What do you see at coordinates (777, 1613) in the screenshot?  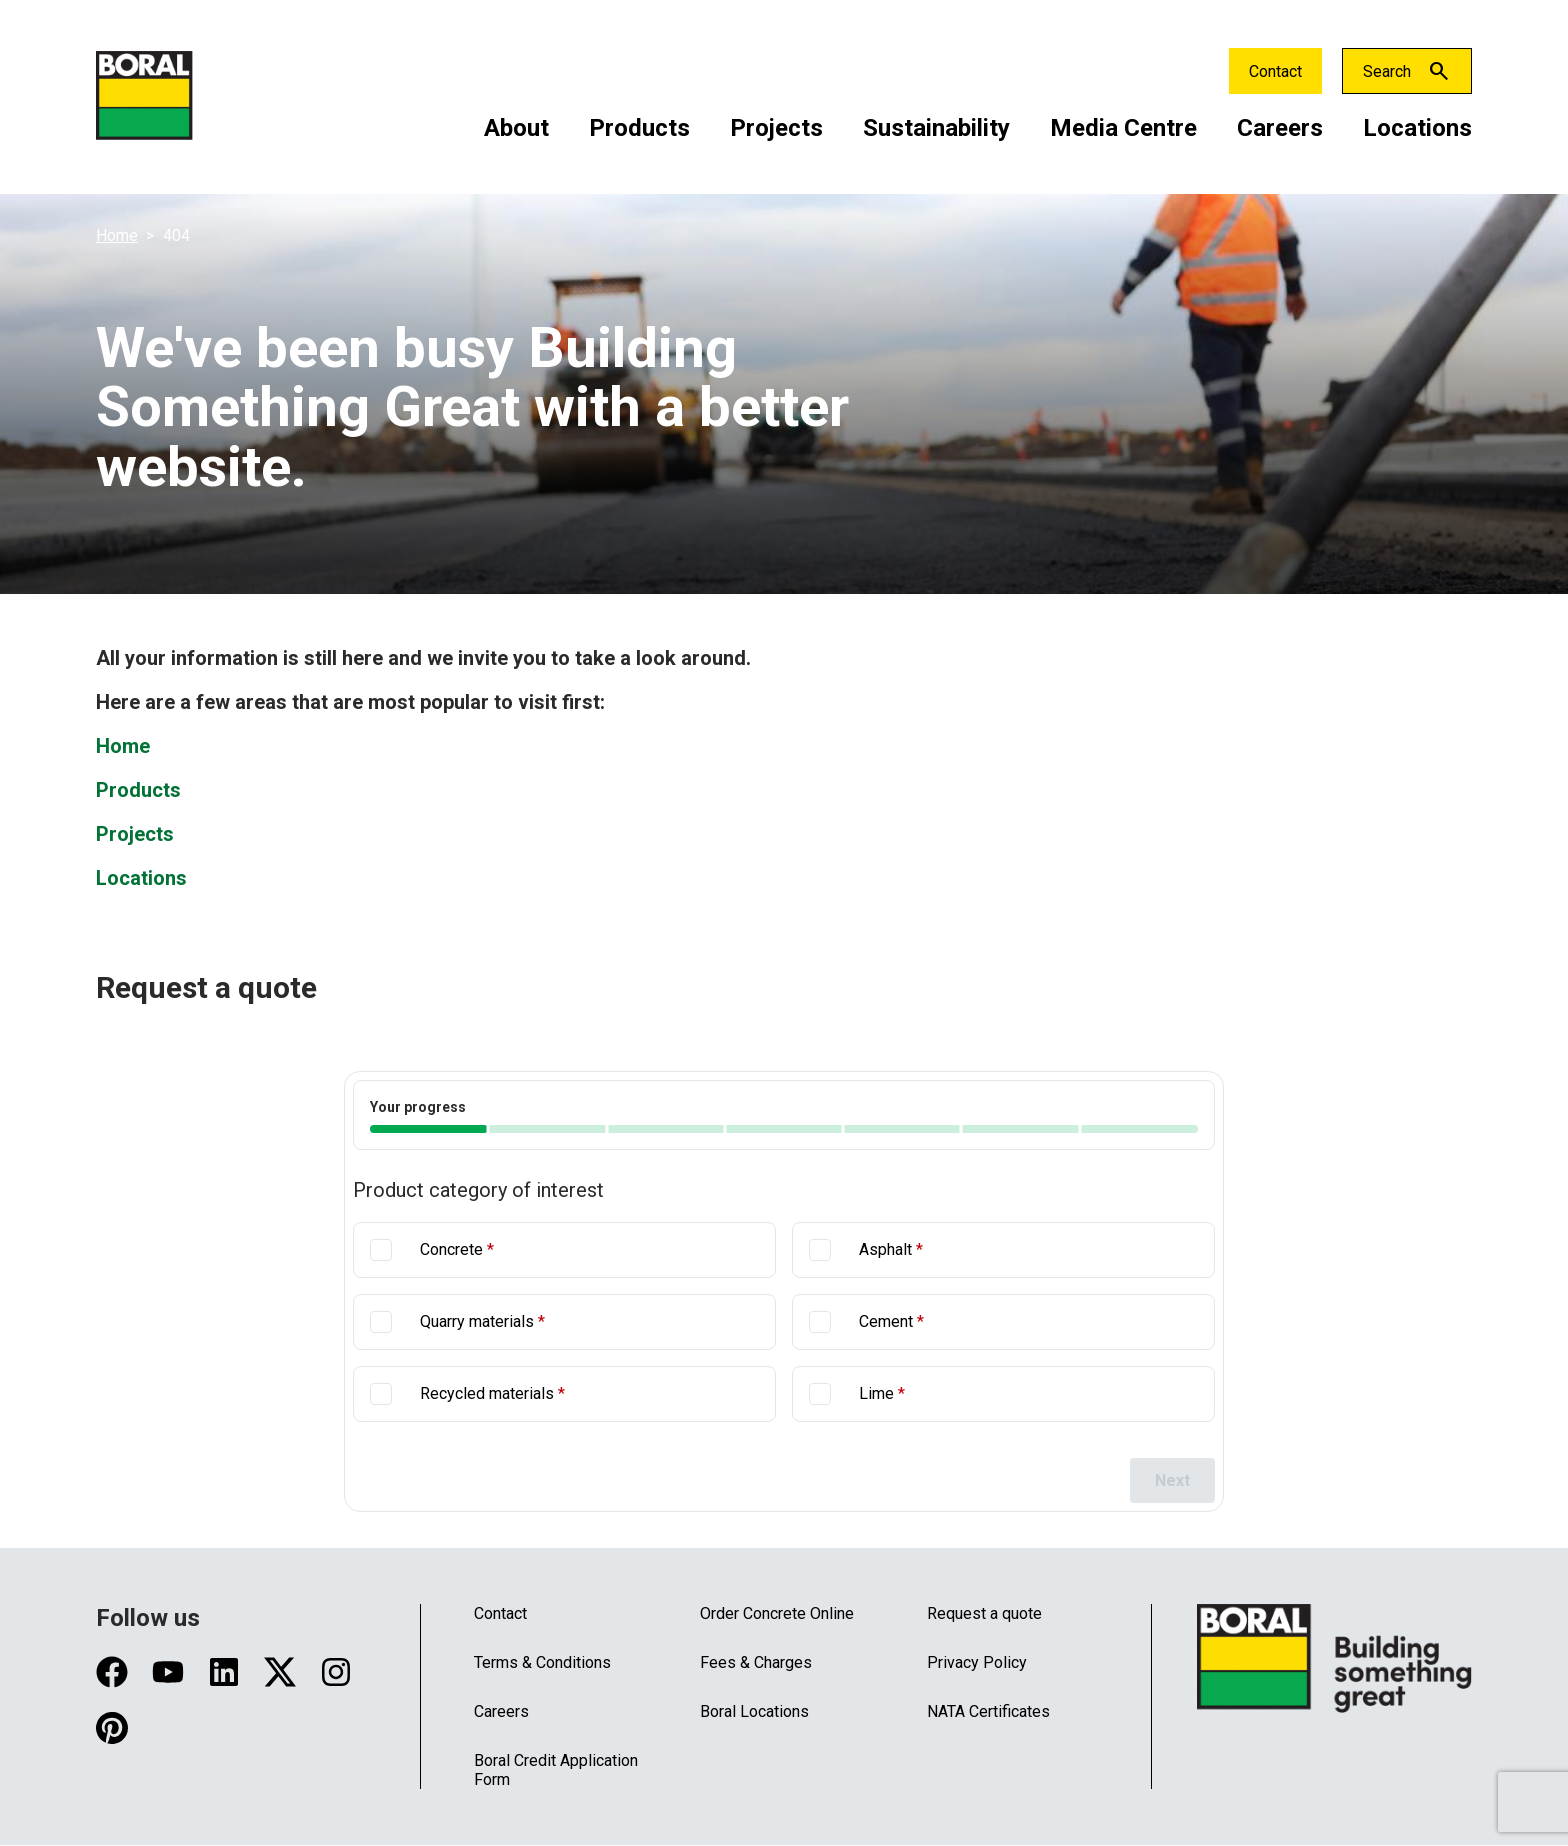 I see `Order Concrete Online` at bounding box center [777, 1613].